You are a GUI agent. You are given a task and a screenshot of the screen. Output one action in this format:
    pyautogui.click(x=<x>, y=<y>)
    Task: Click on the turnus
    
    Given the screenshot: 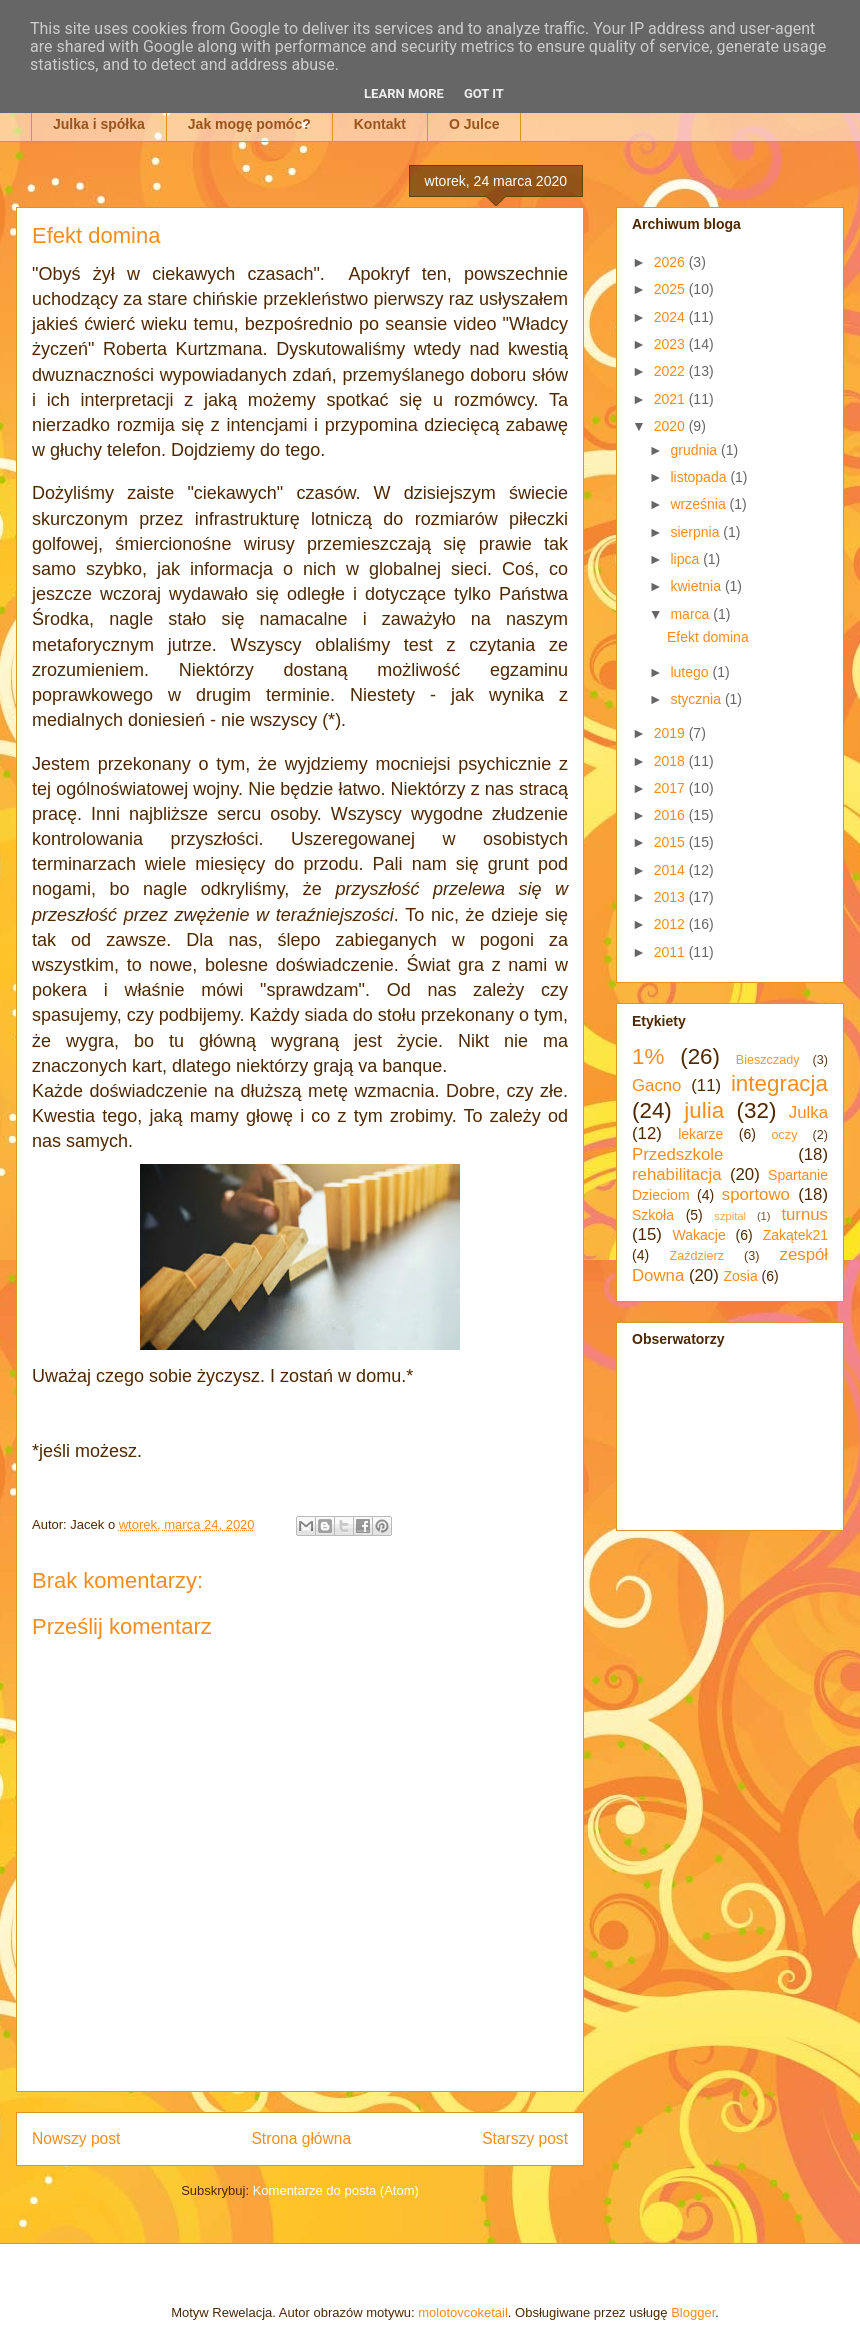 What is the action you would take?
    pyautogui.click(x=804, y=1214)
    